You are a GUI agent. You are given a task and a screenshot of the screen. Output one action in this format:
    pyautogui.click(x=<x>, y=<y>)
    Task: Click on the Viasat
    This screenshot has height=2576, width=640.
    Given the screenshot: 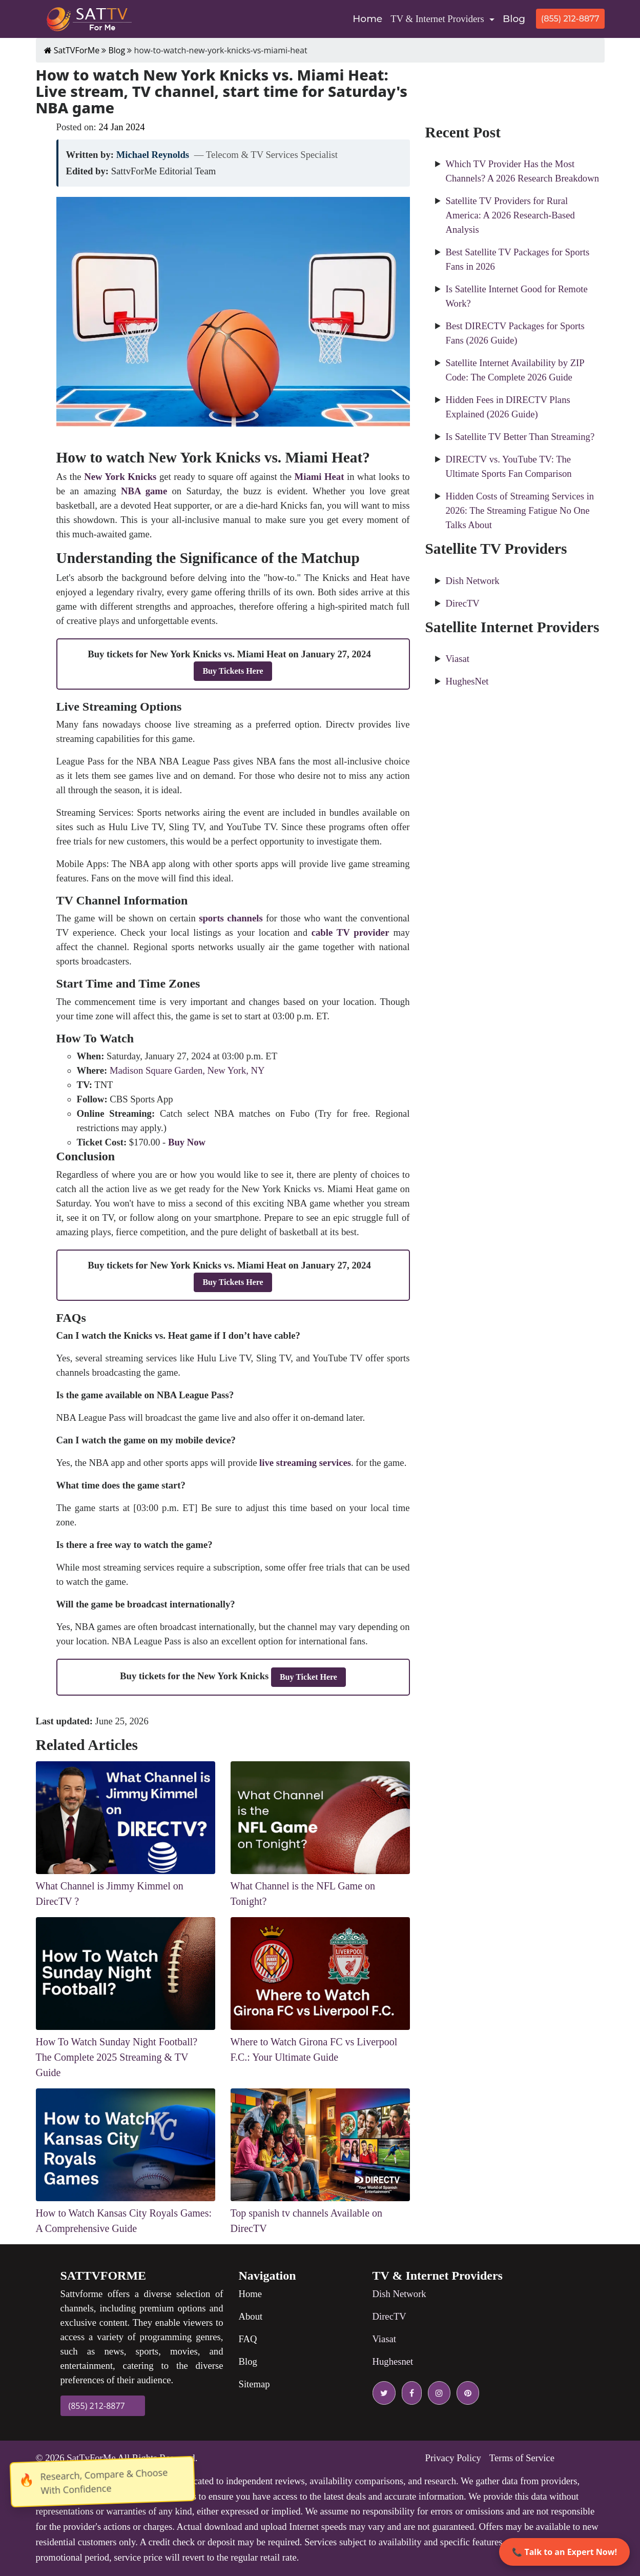 What is the action you would take?
    pyautogui.click(x=458, y=658)
    